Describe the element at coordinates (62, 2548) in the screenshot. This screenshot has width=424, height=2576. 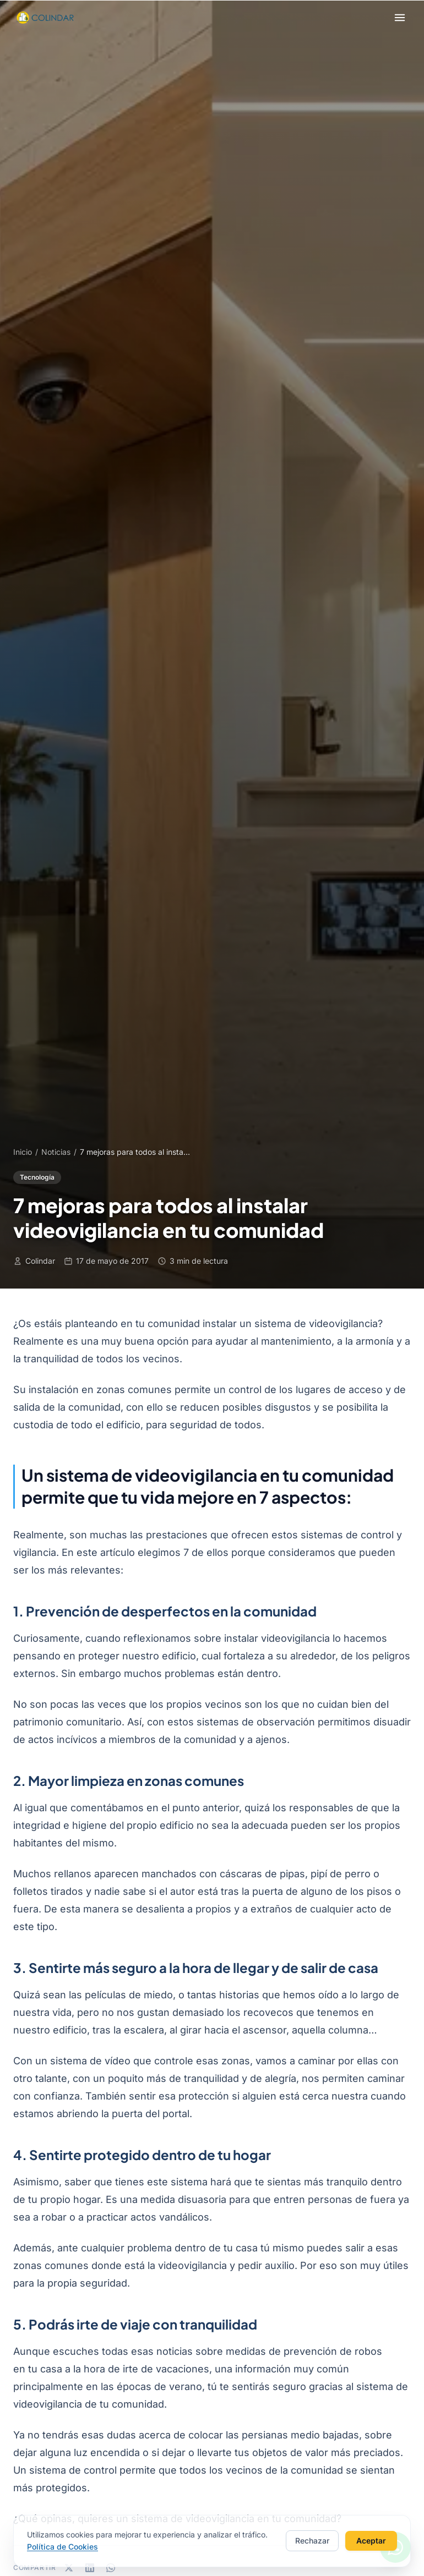
I see `Política de Cookies` at that location.